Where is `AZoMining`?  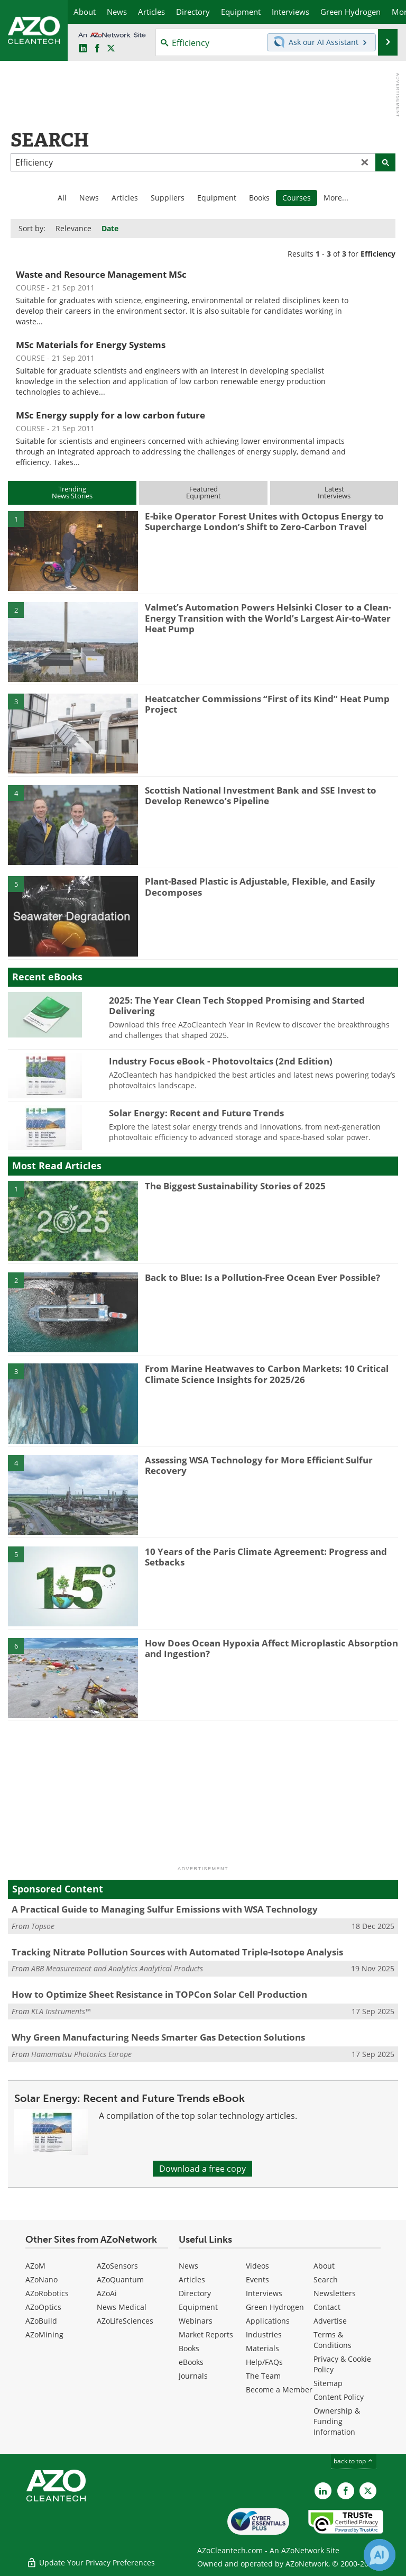 AZoMining is located at coordinates (44, 2334).